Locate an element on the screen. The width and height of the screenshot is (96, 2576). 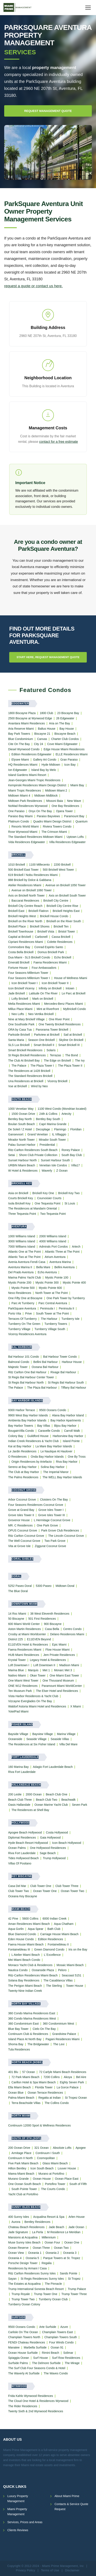
Beach Club Three is located at coordinates (20, 1799).